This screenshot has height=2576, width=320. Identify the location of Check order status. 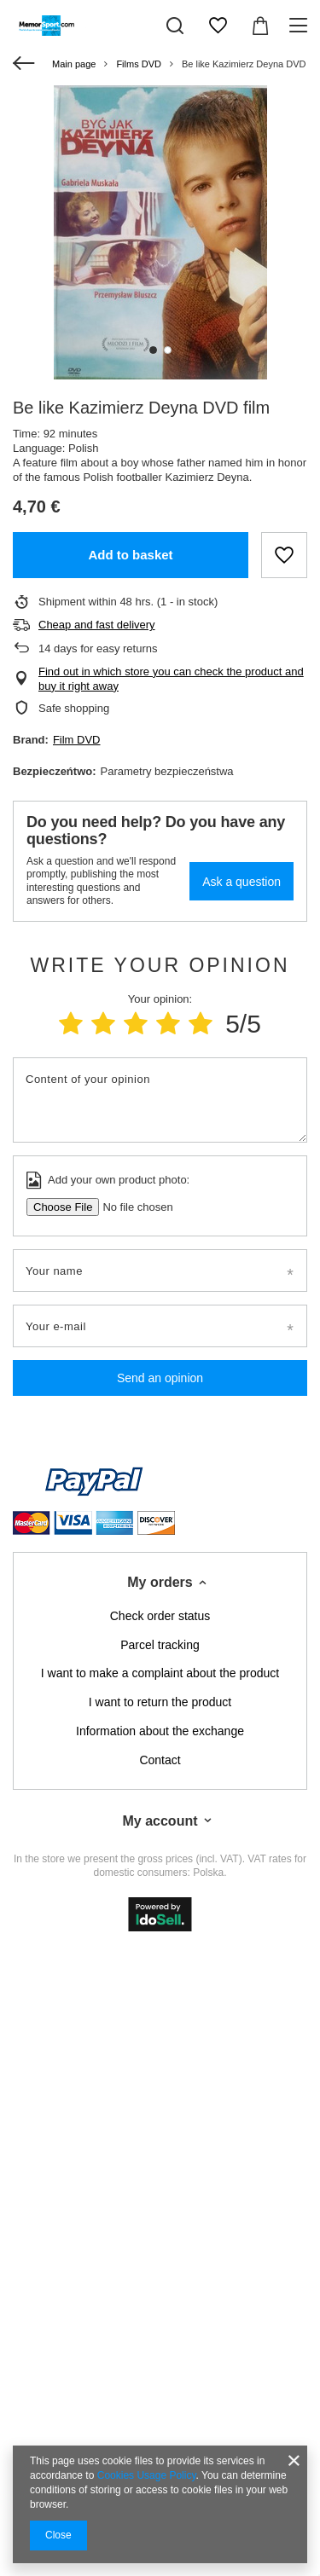
(160, 1616).